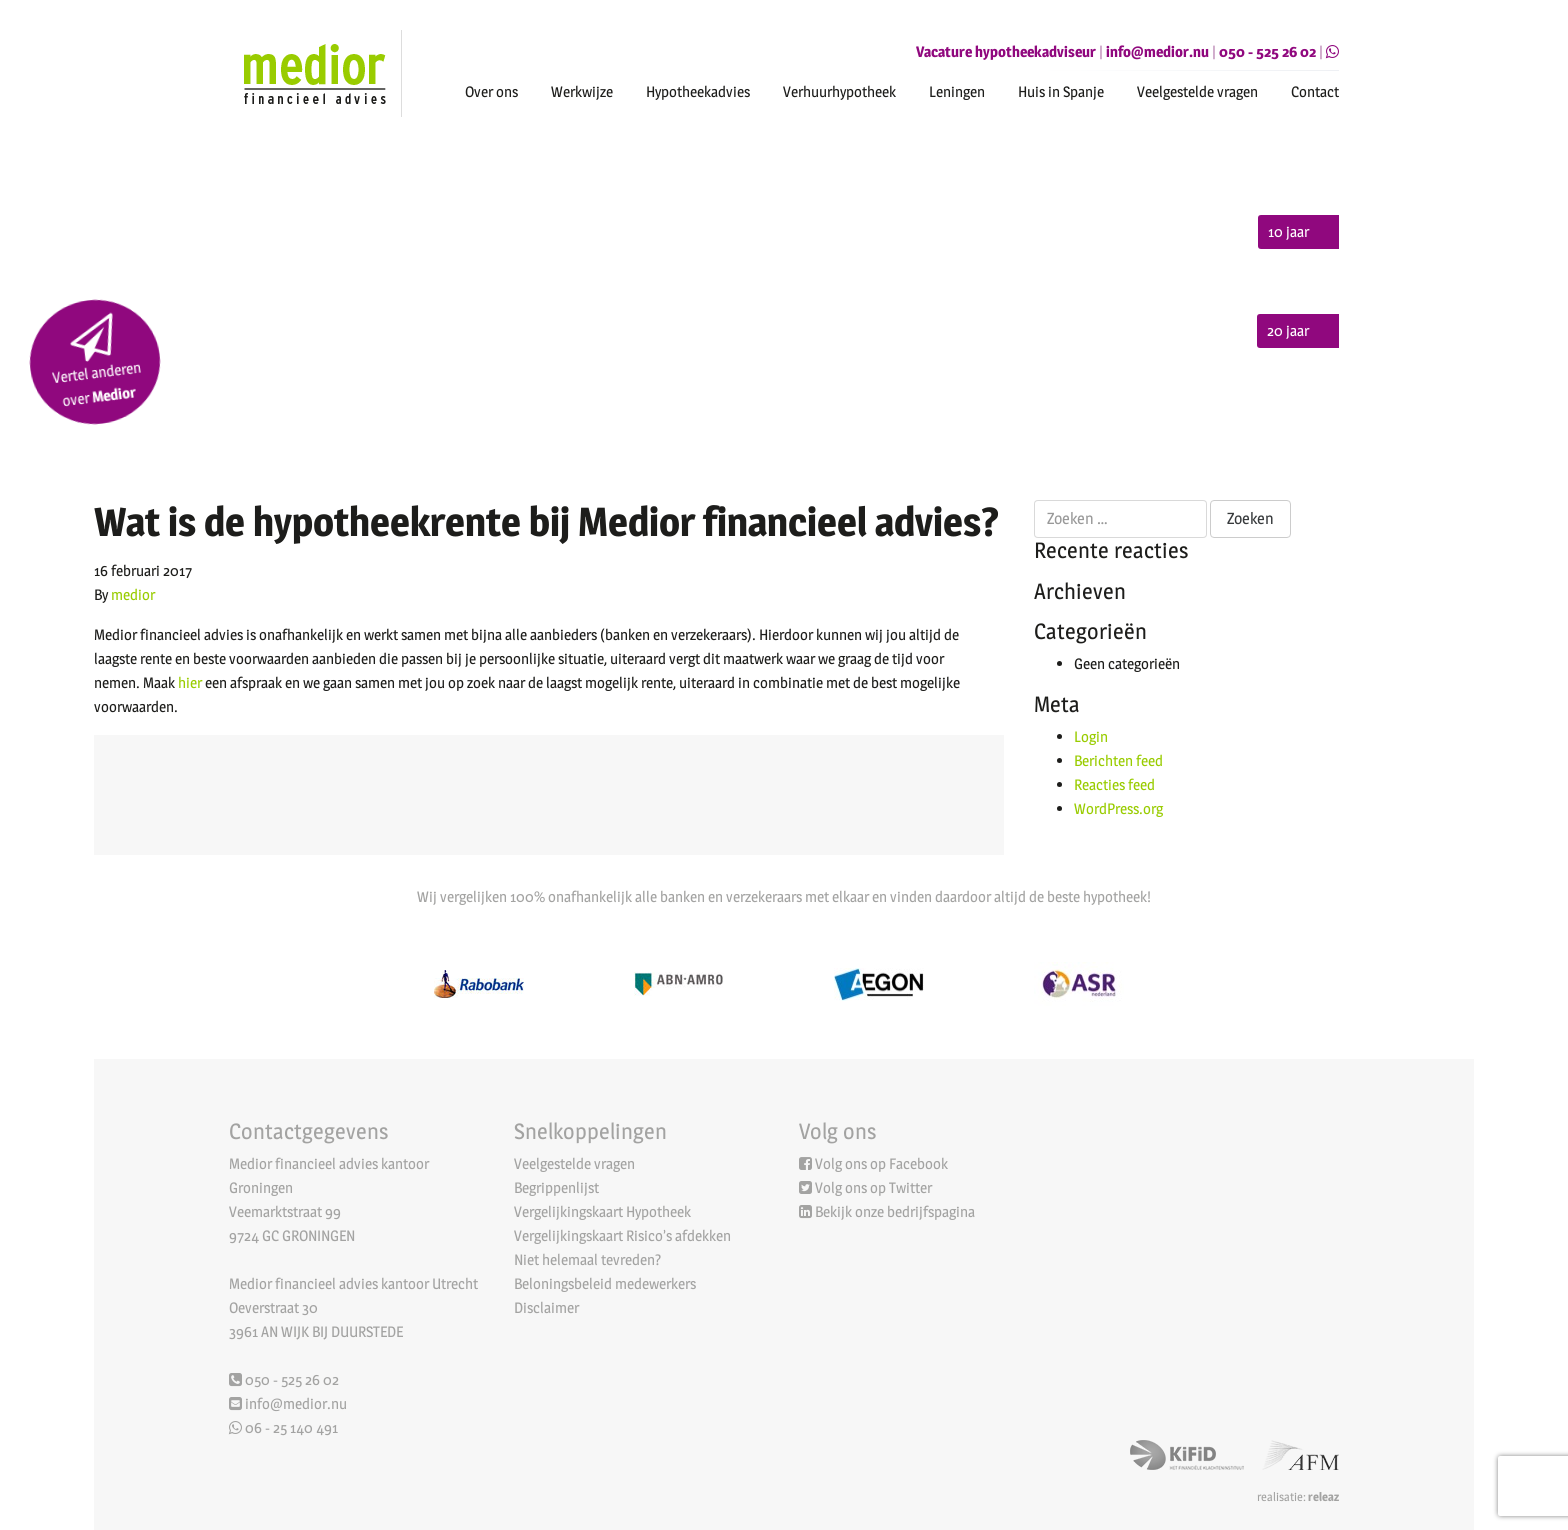  Describe the element at coordinates (957, 91) in the screenshot. I see `Leningen` at that location.